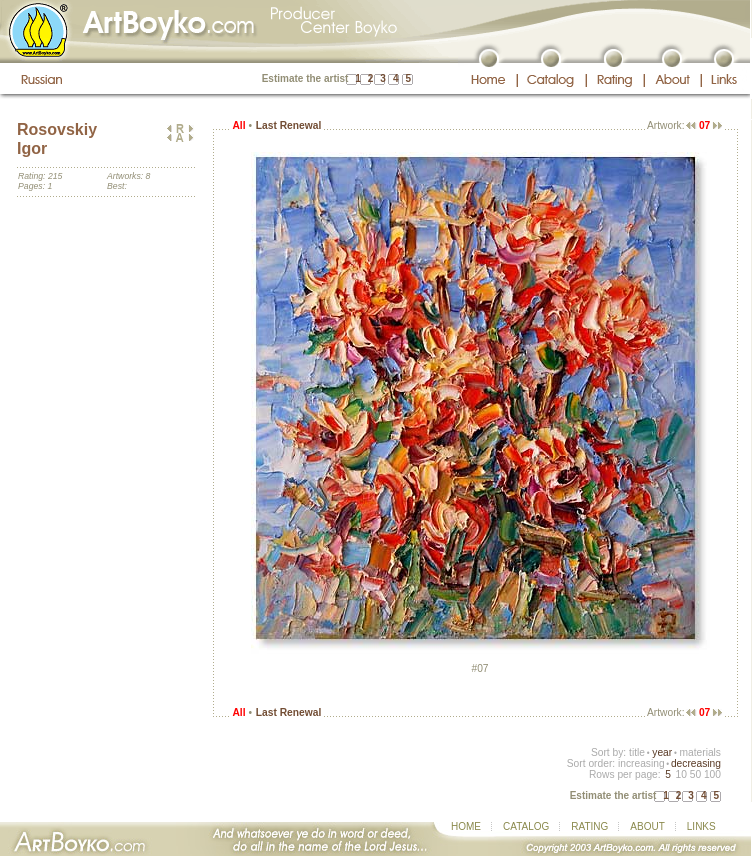  What do you see at coordinates (647, 826) in the screenshot?
I see `ABOUT` at bounding box center [647, 826].